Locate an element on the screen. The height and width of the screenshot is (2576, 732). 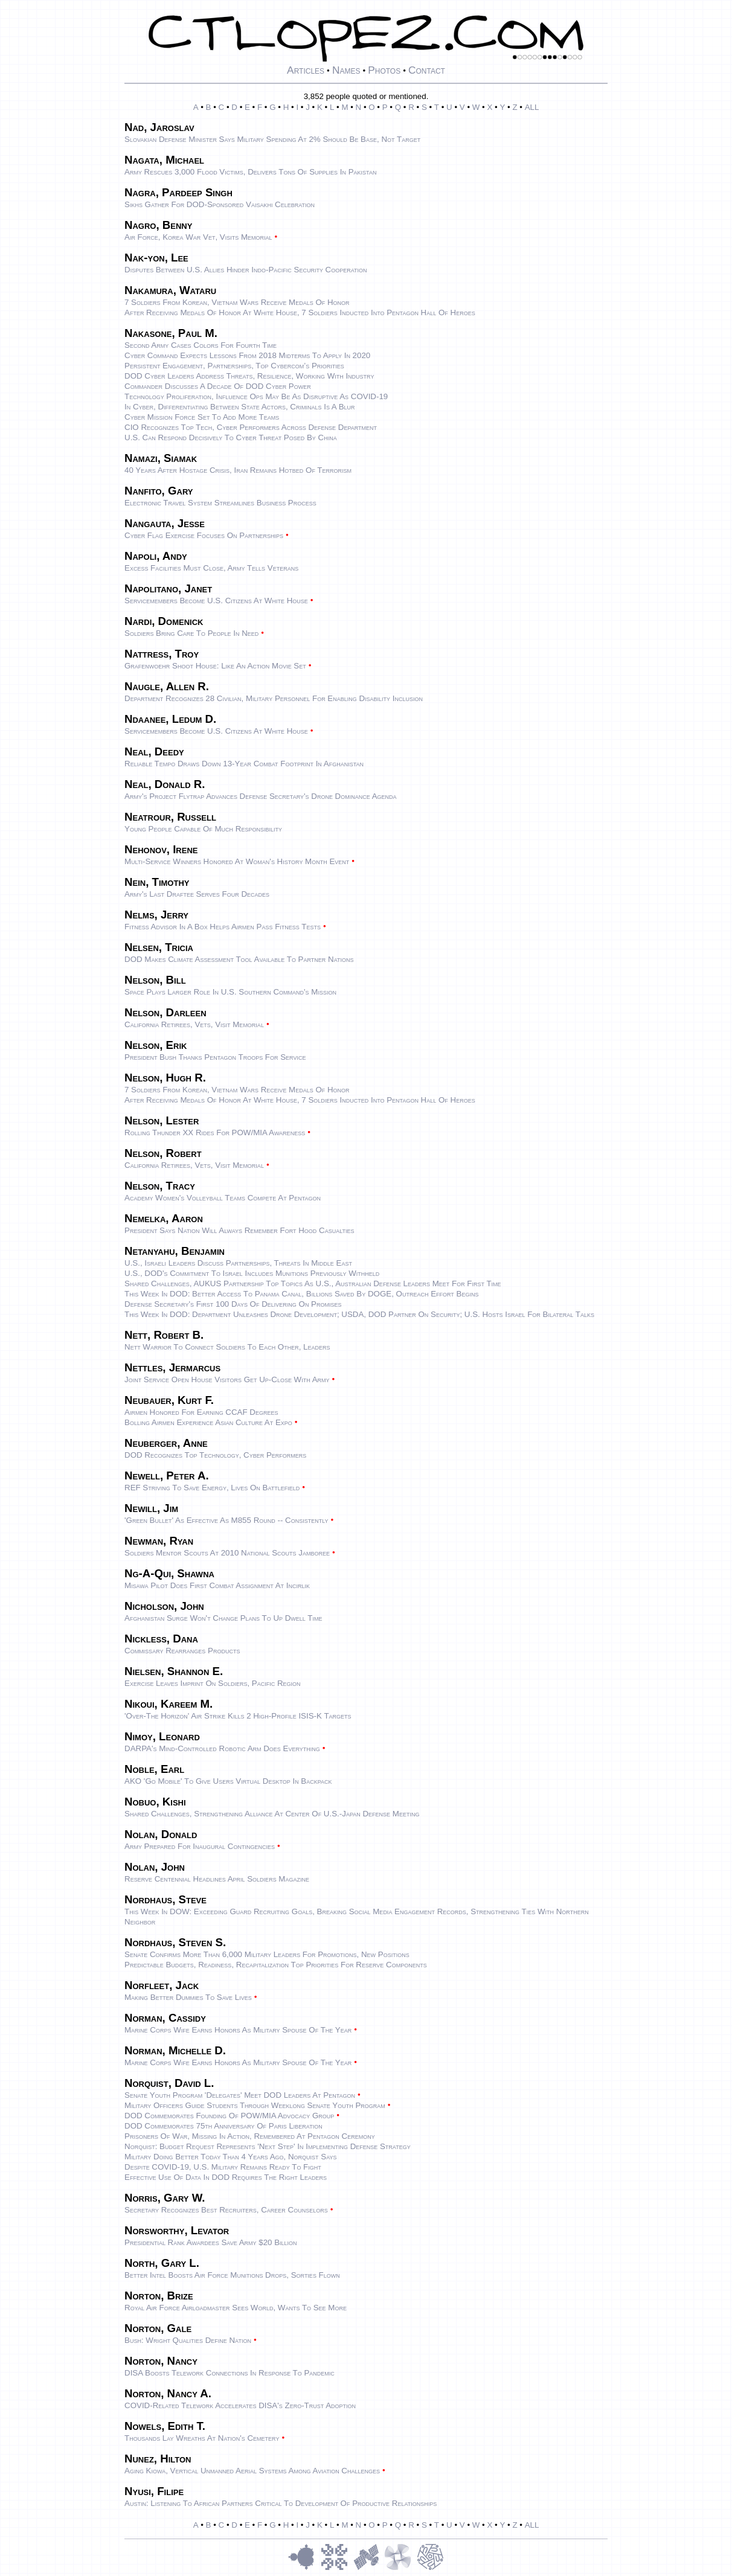
Electronic travel system streamlines business process is located at coordinates (220, 502).